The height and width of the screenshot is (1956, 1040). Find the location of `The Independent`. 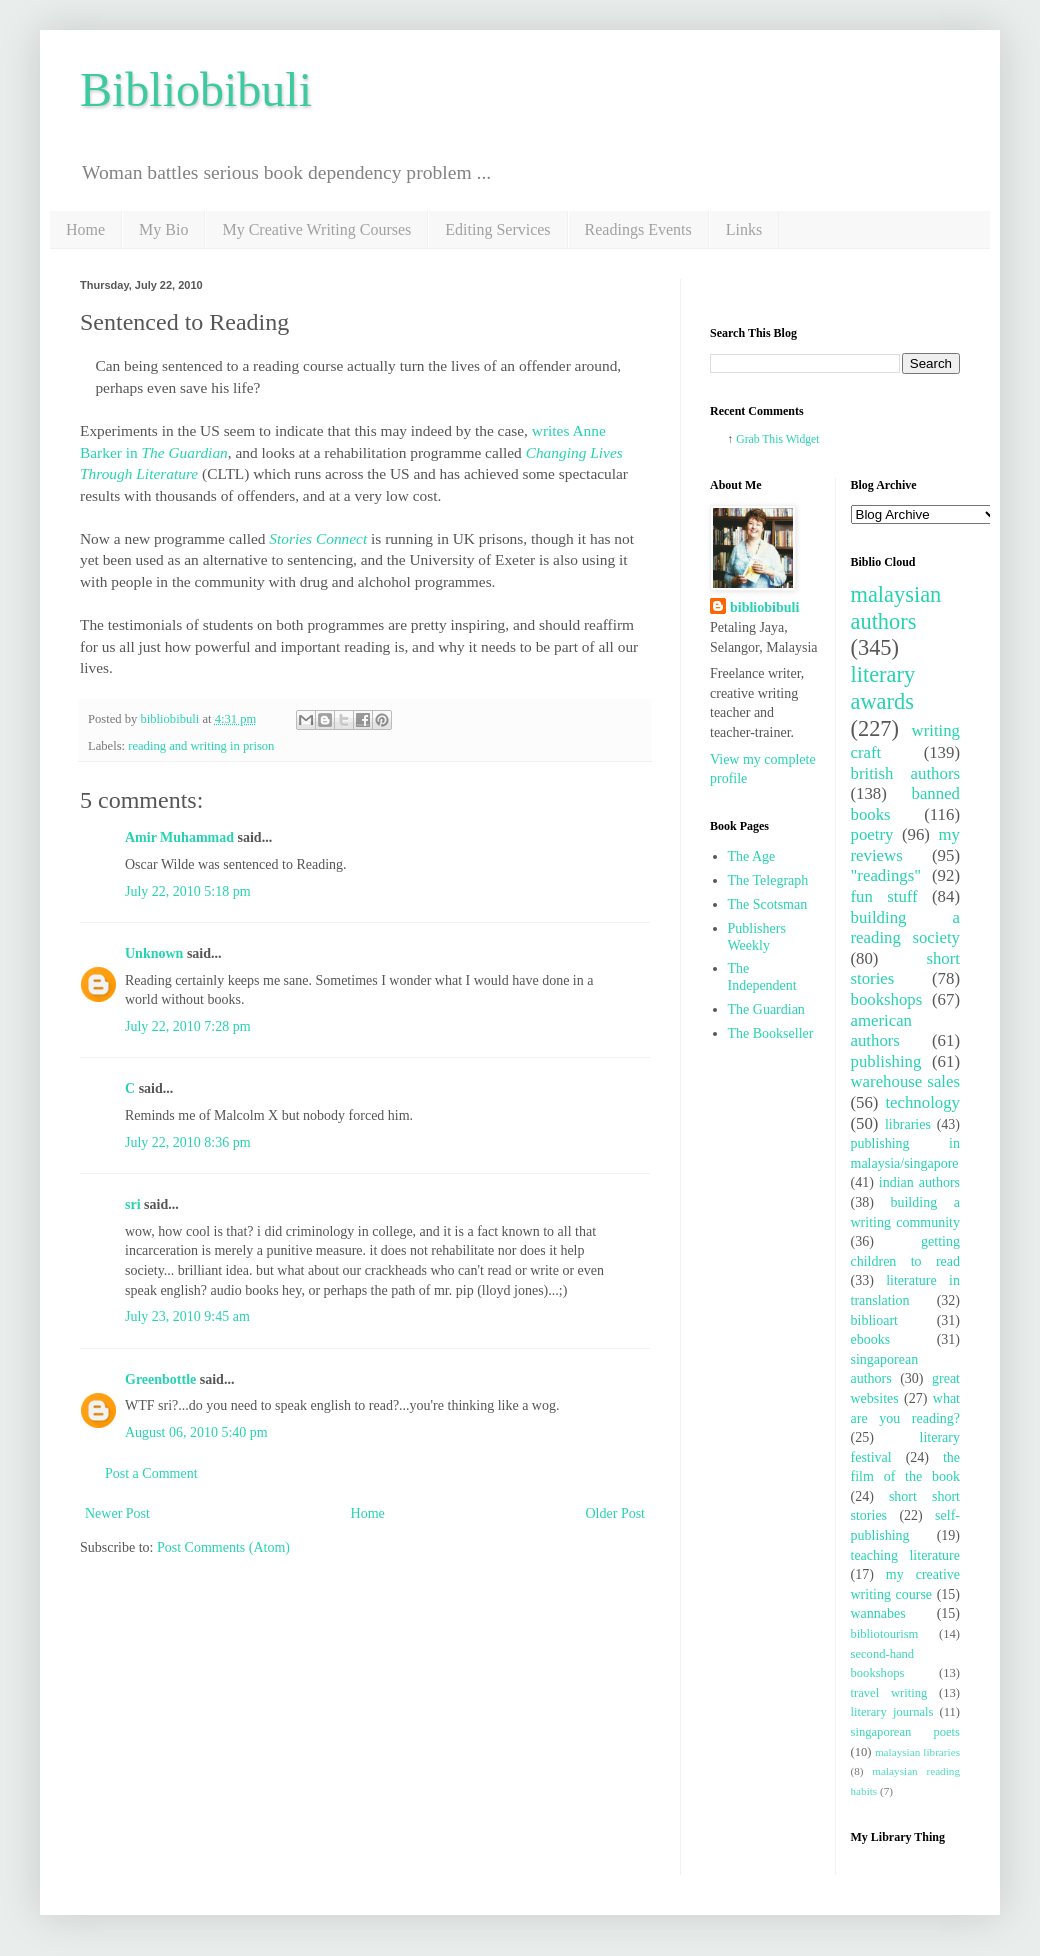

The Independent is located at coordinates (762, 977).